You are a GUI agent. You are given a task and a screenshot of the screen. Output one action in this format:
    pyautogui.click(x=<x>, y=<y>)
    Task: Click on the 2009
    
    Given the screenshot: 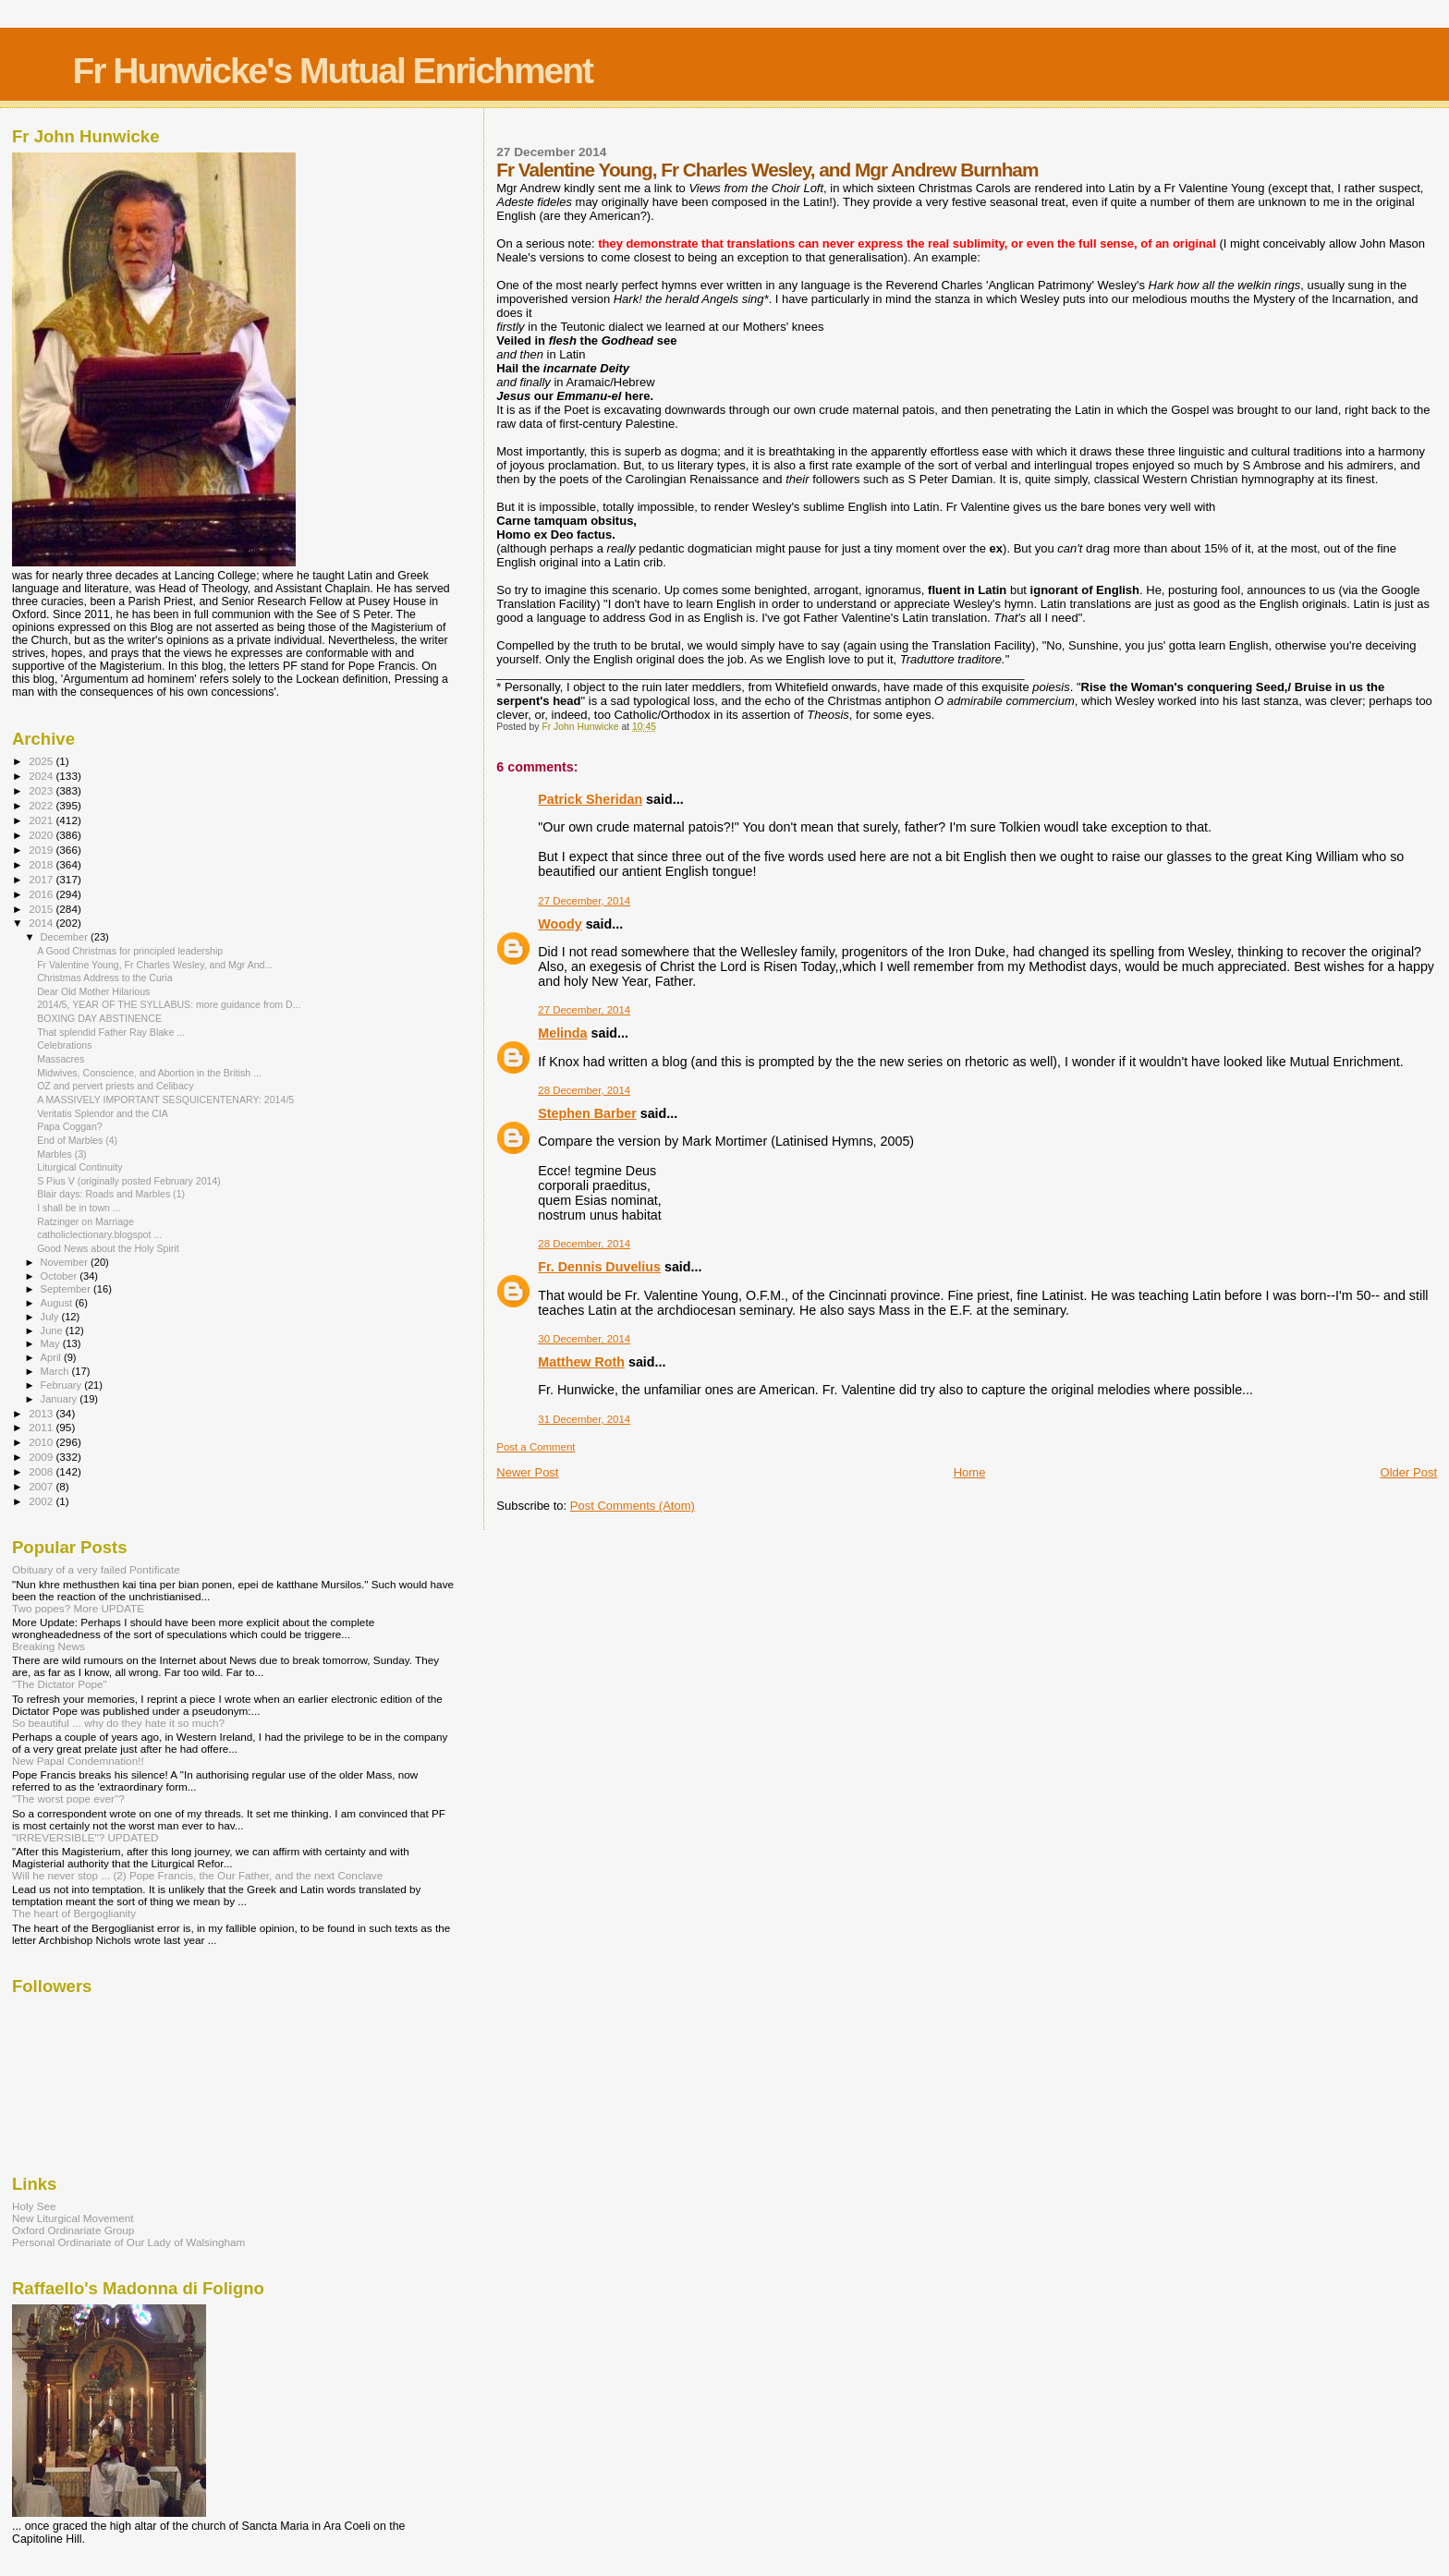 What is the action you would take?
    pyautogui.click(x=42, y=1457)
    